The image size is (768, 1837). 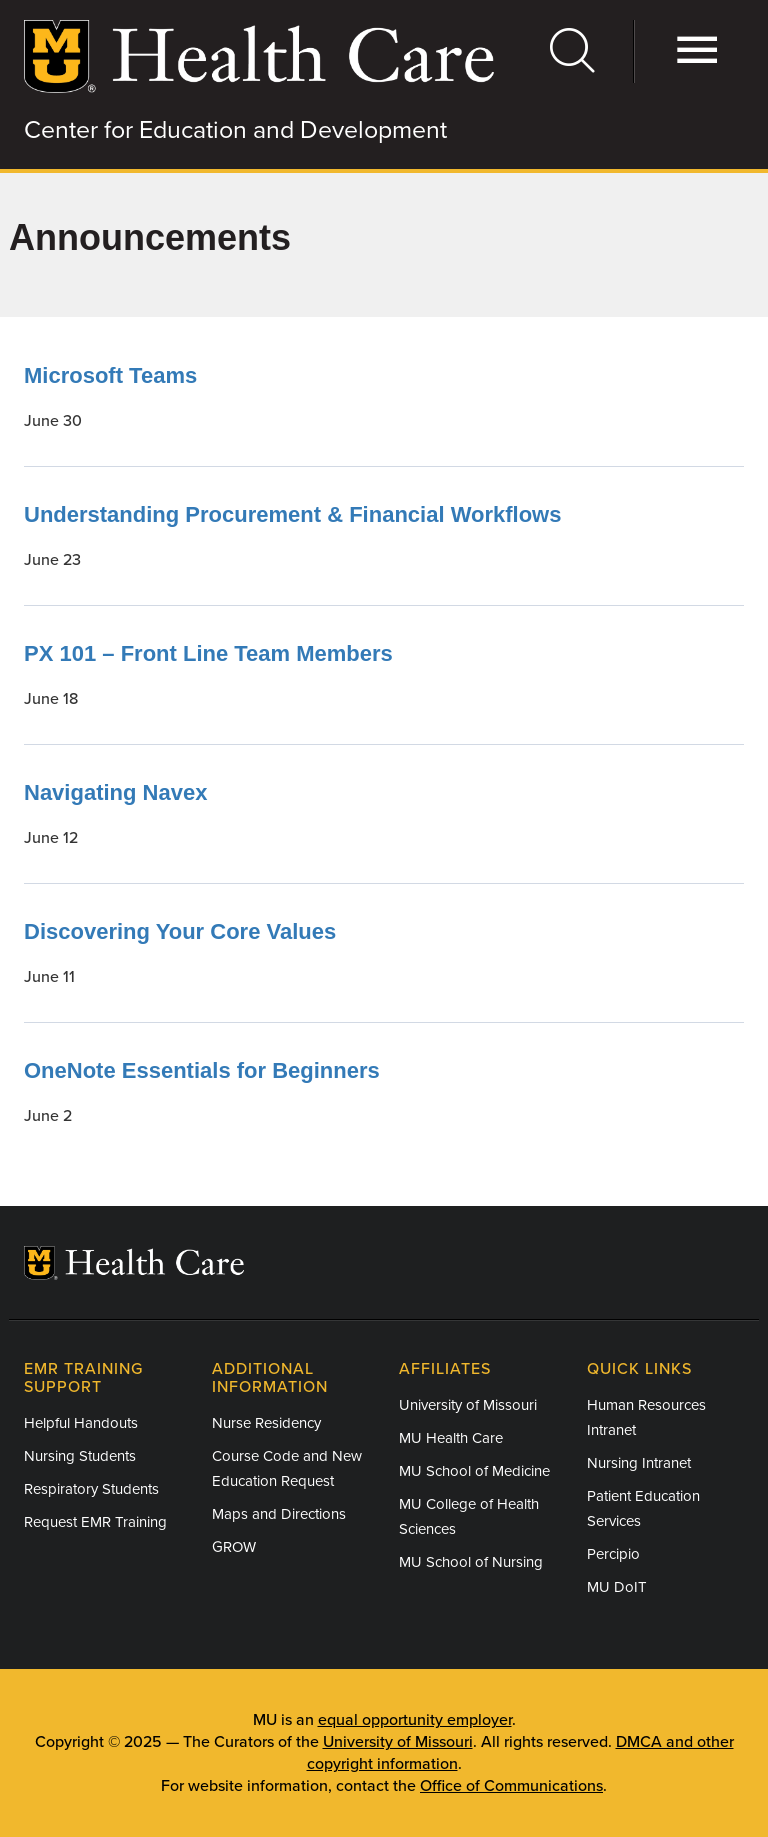 What do you see at coordinates (91, 1489) in the screenshot?
I see `Respiratory Students` at bounding box center [91, 1489].